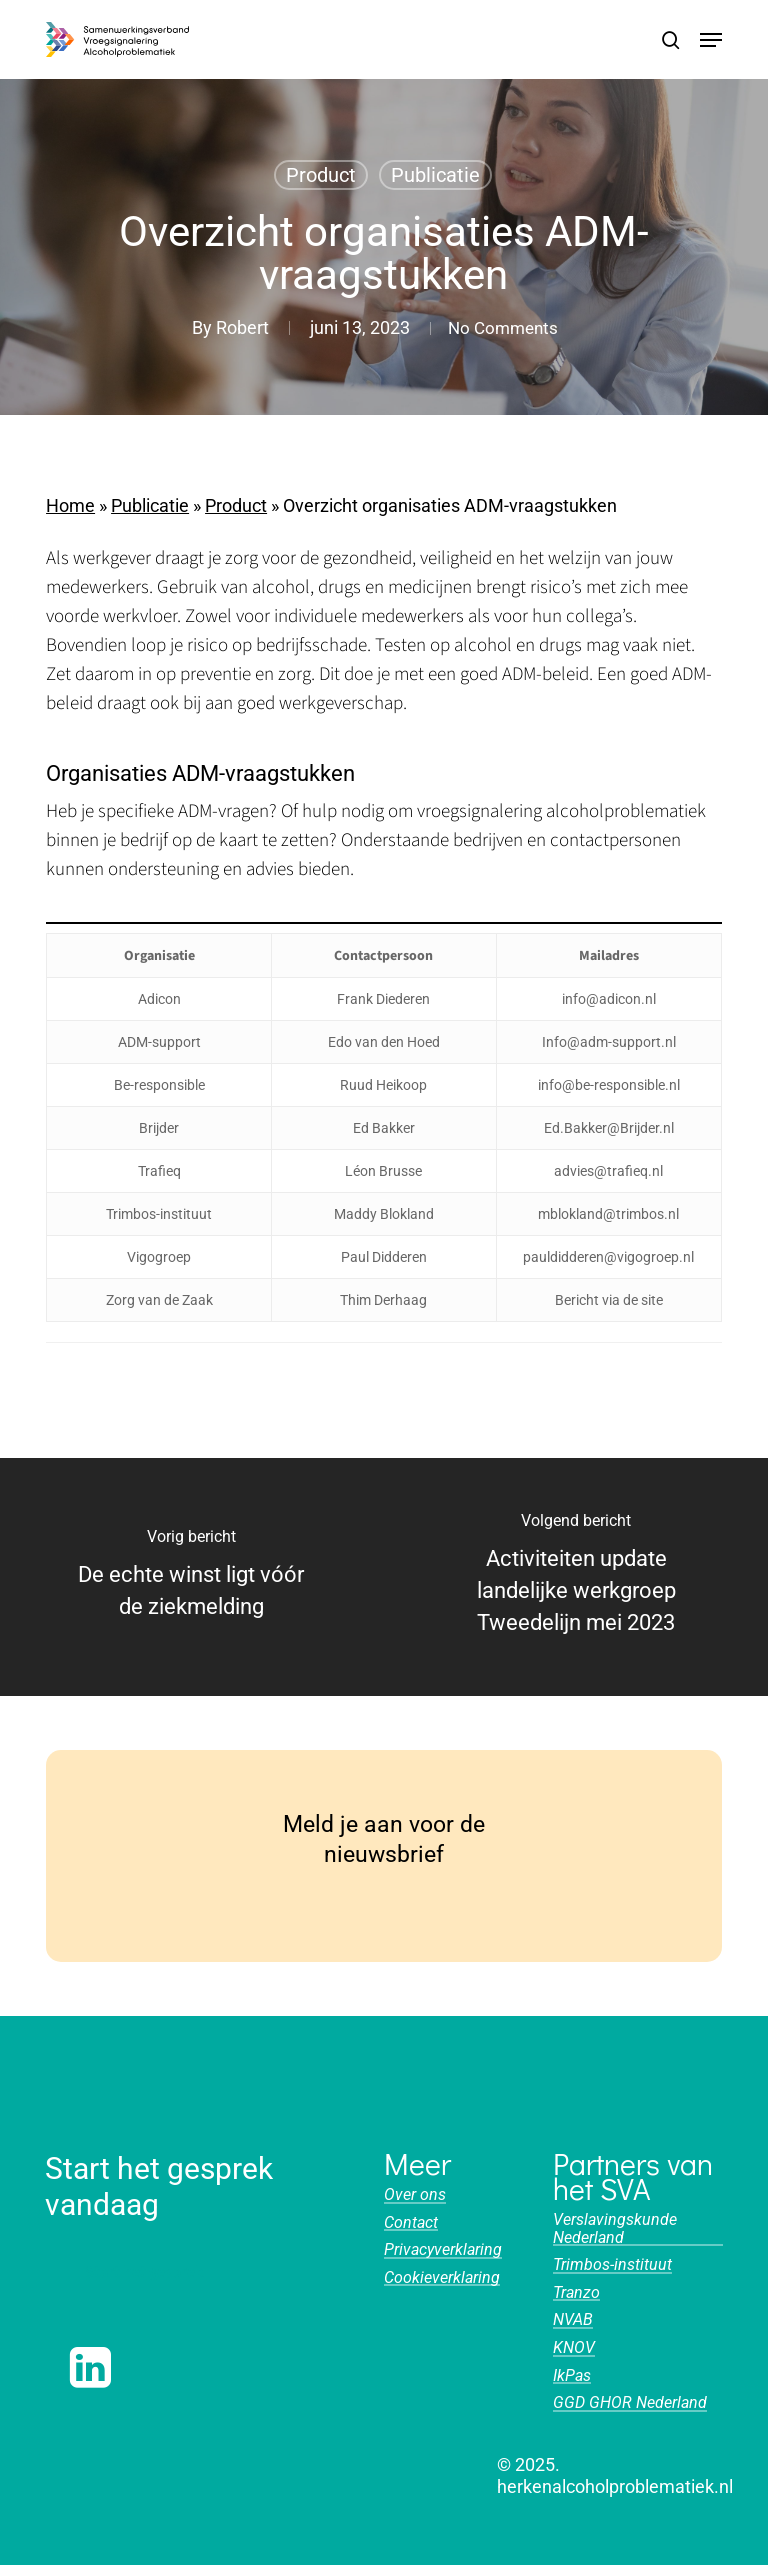  Describe the element at coordinates (435, 175) in the screenshot. I see `Publicatie` at that location.